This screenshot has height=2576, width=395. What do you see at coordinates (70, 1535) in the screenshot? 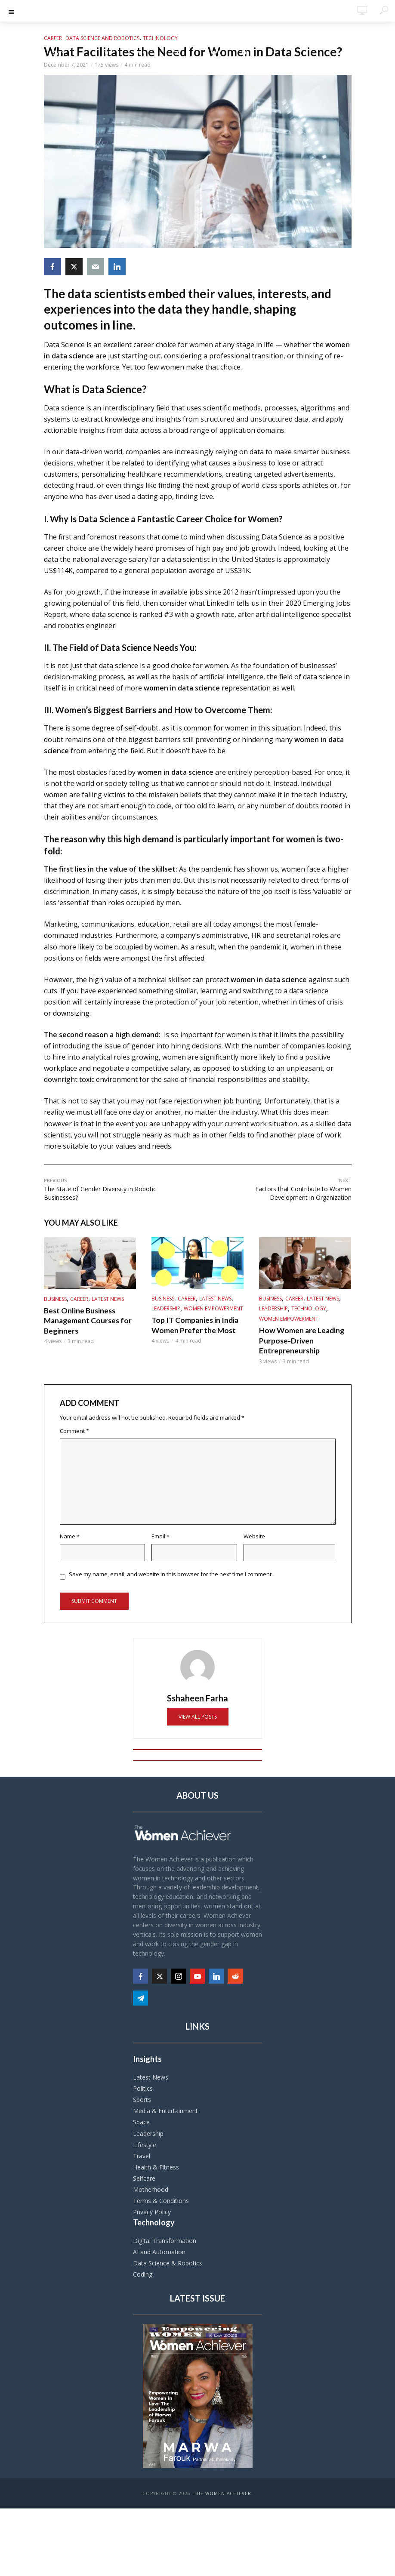
I see `Name` at bounding box center [70, 1535].